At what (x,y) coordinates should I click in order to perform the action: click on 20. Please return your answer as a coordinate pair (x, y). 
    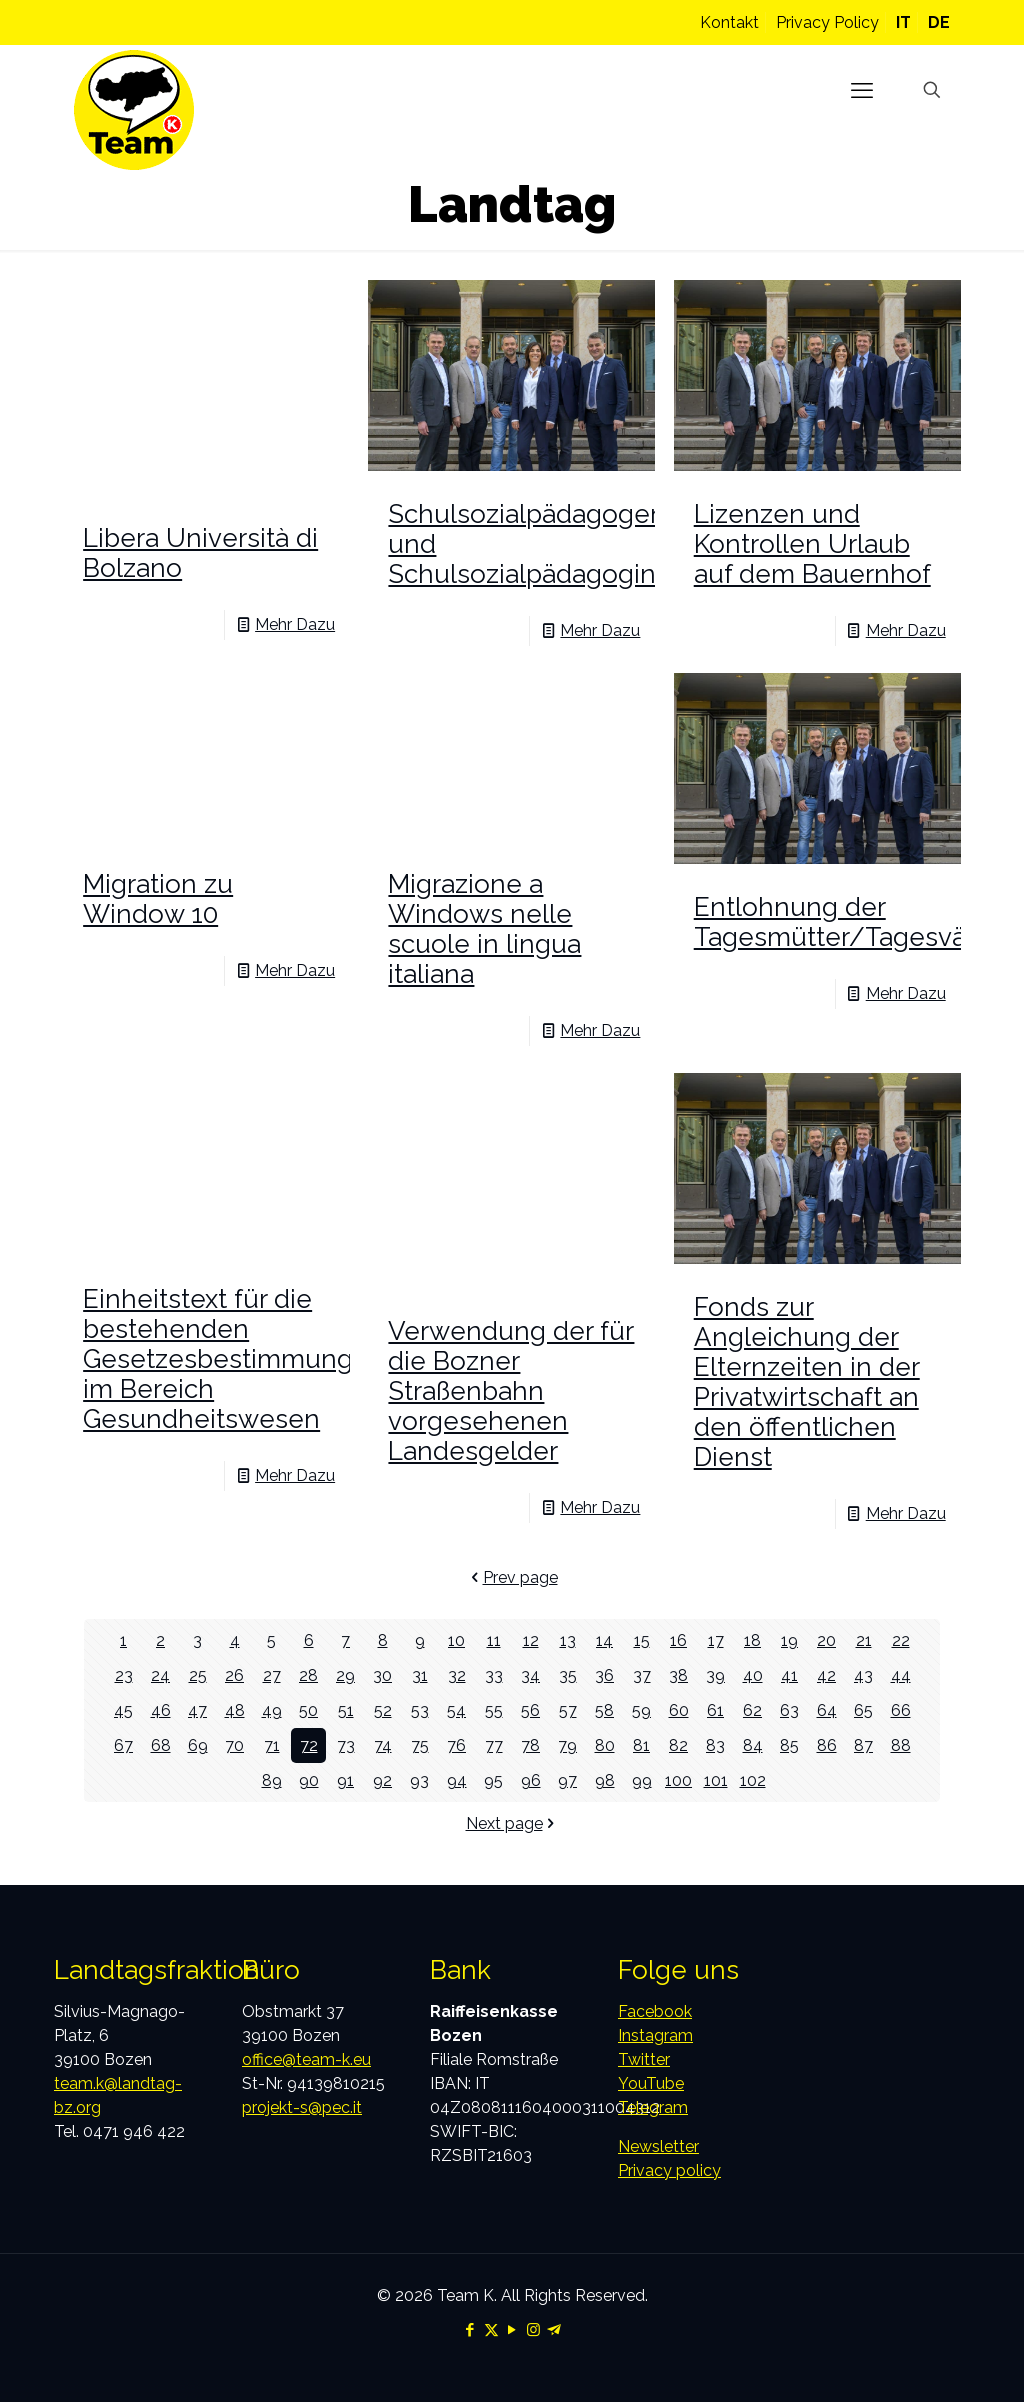
    Looking at the image, I should click on (826, 1640).